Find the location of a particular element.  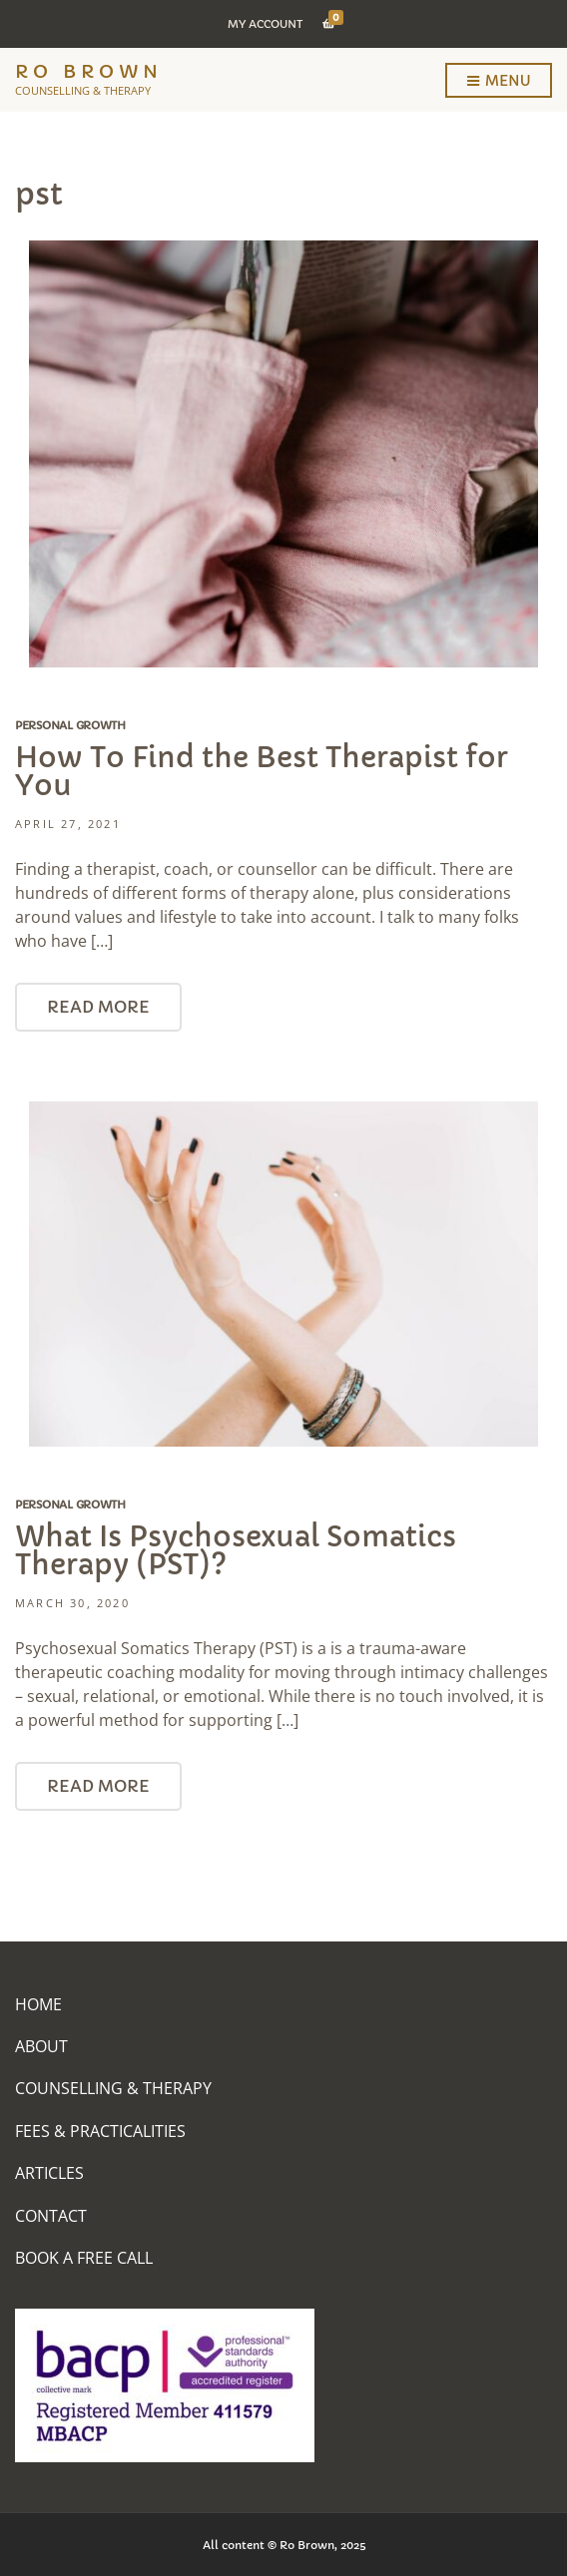

My Account is located at coordinates (265, 24).